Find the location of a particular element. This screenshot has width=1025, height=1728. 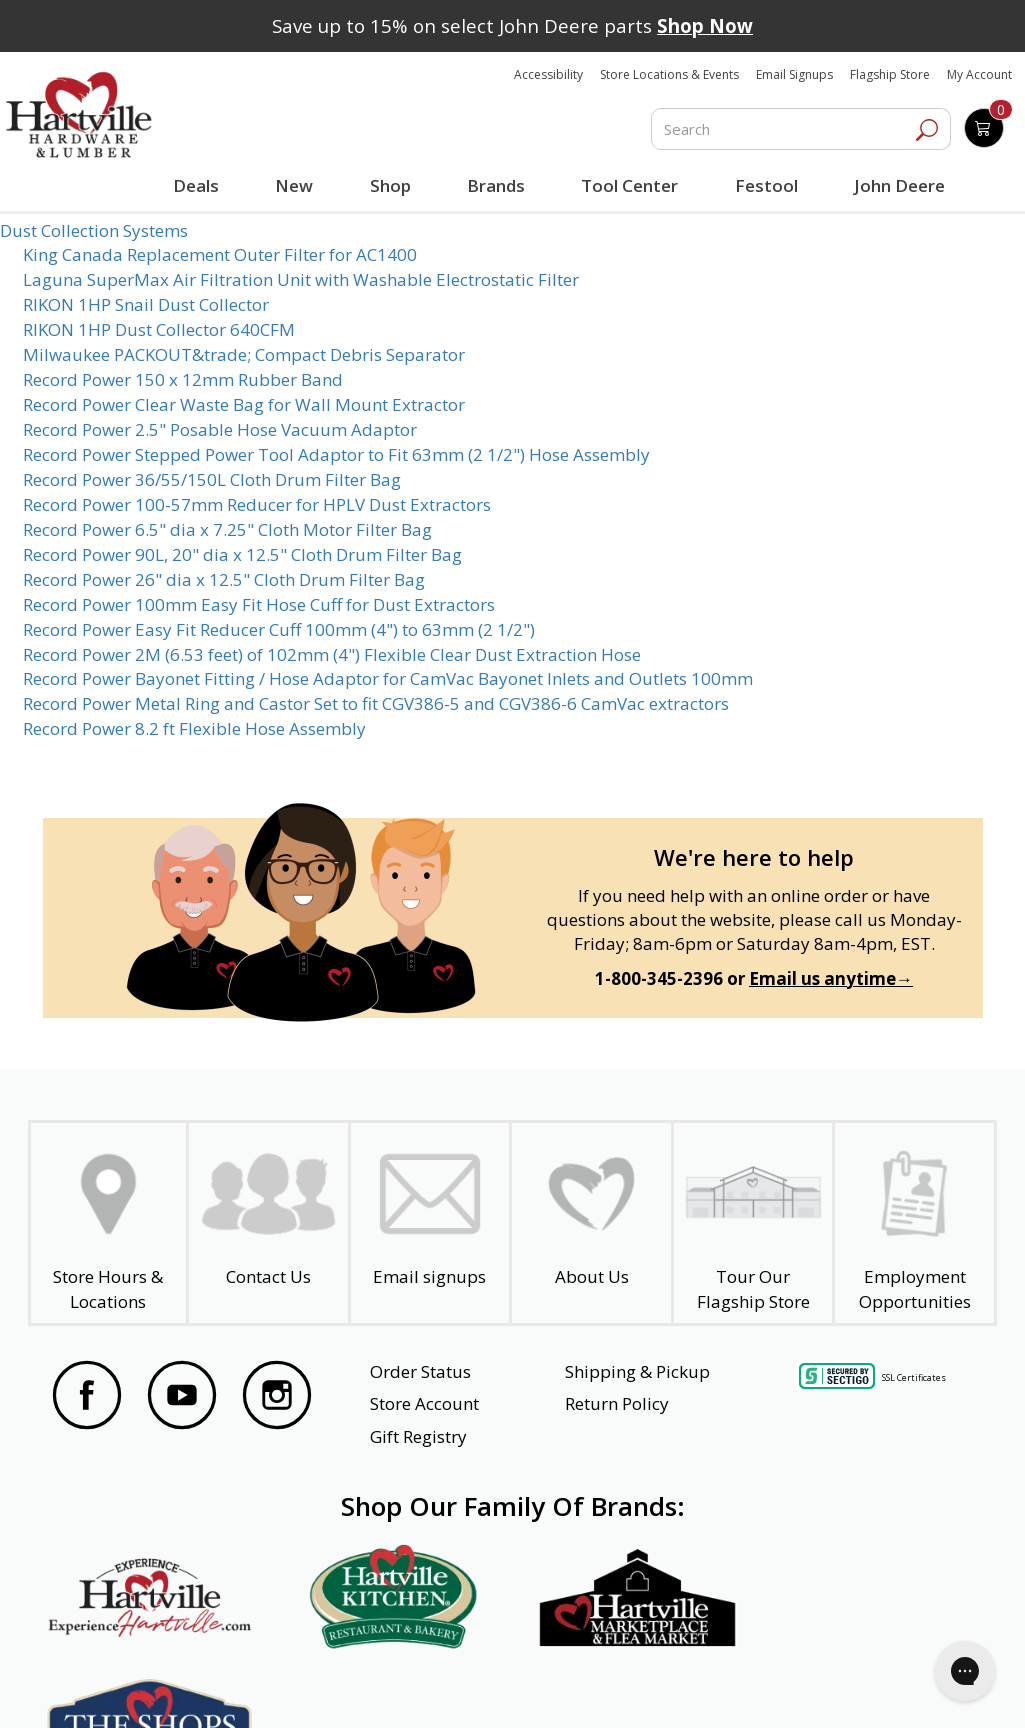

Record Power 26" dia x 12.5" Cloth Drum Filter Bag is located at coordinates (224, 579).